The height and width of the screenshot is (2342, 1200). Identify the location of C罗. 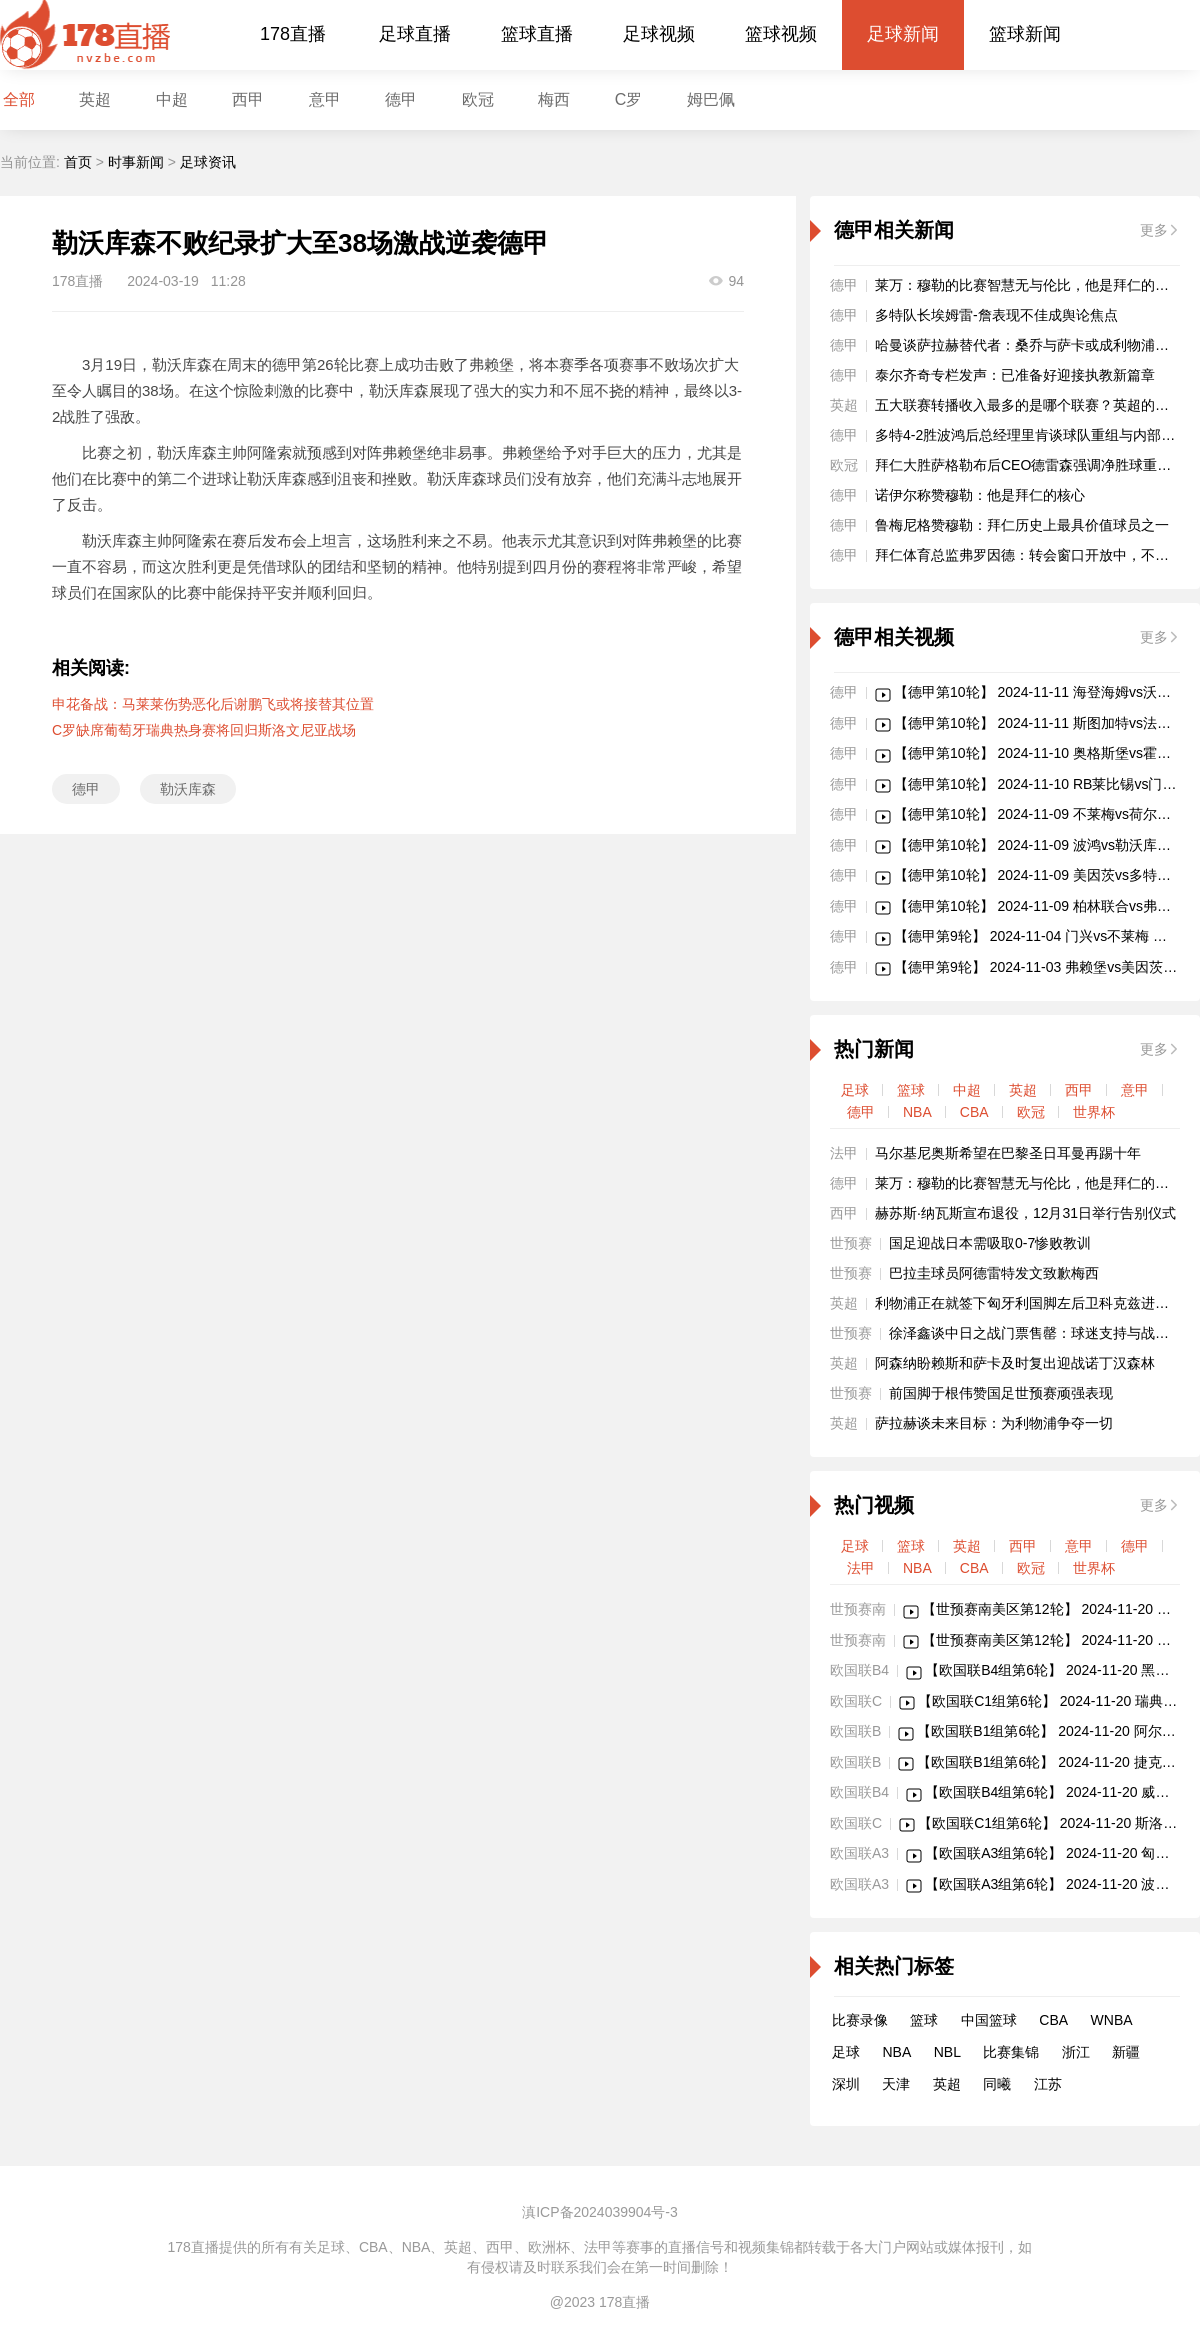
(629, 99).